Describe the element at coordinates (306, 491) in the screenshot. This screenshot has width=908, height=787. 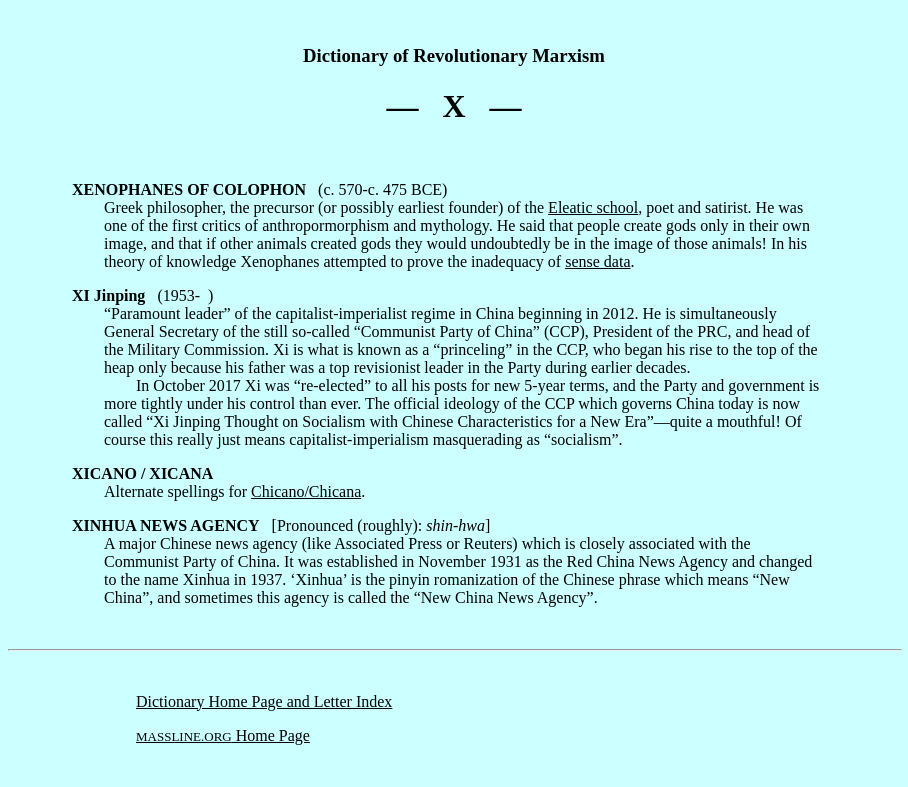
I see `Chicano/Chicana` at that location.